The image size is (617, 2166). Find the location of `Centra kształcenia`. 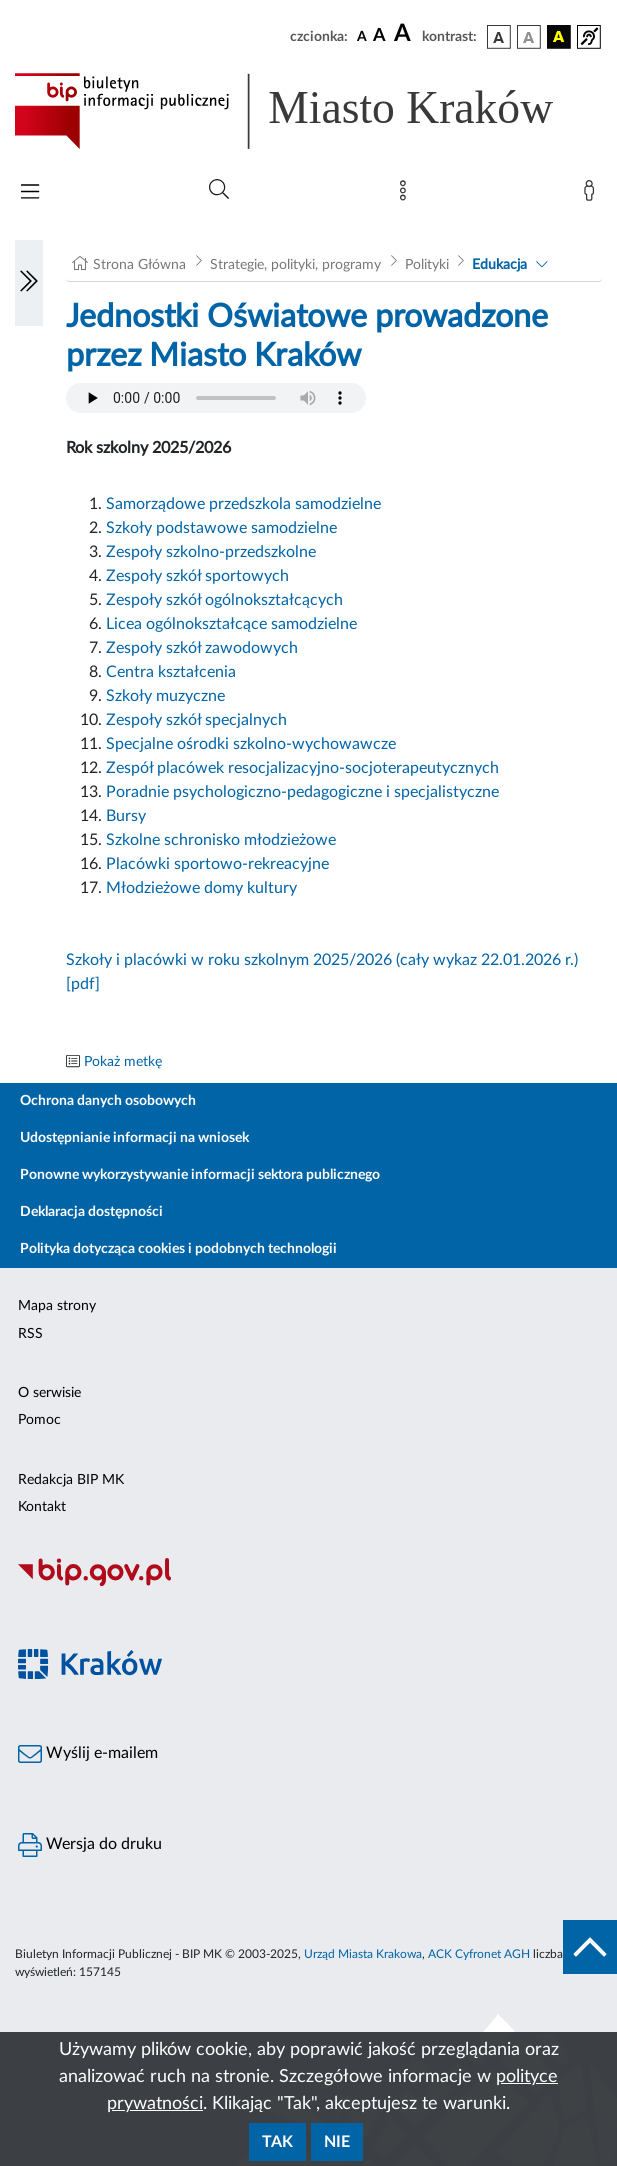

Centra kształcenia is located at coordinates (171, 672).